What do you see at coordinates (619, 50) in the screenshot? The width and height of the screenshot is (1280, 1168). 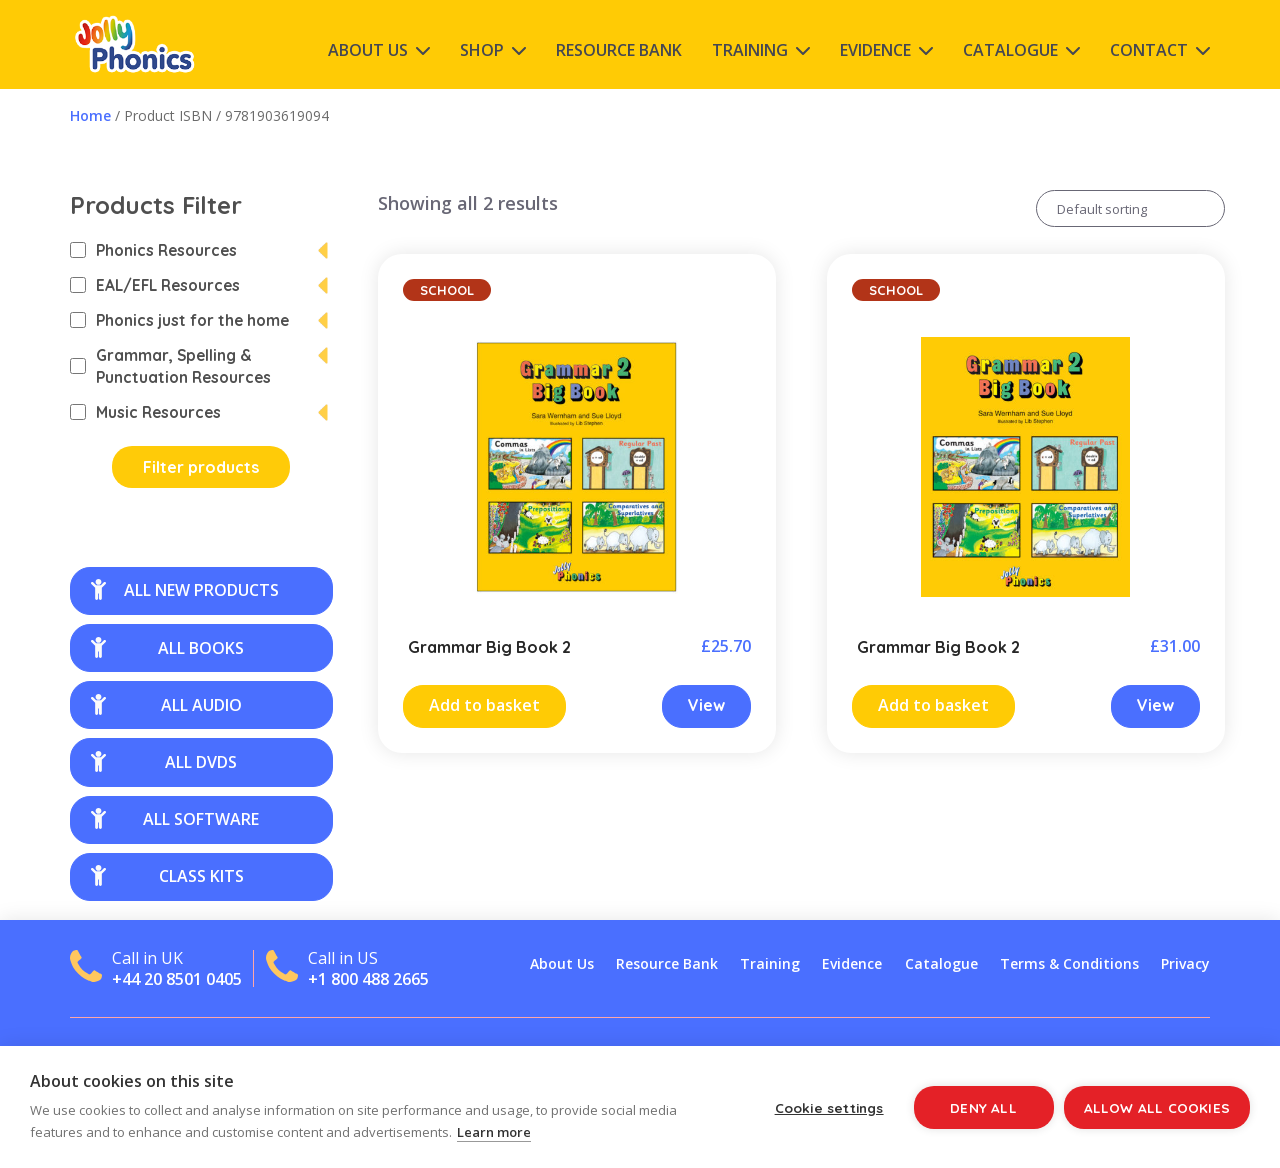 I see `Resource Bank` at bounding box center [619, 50].